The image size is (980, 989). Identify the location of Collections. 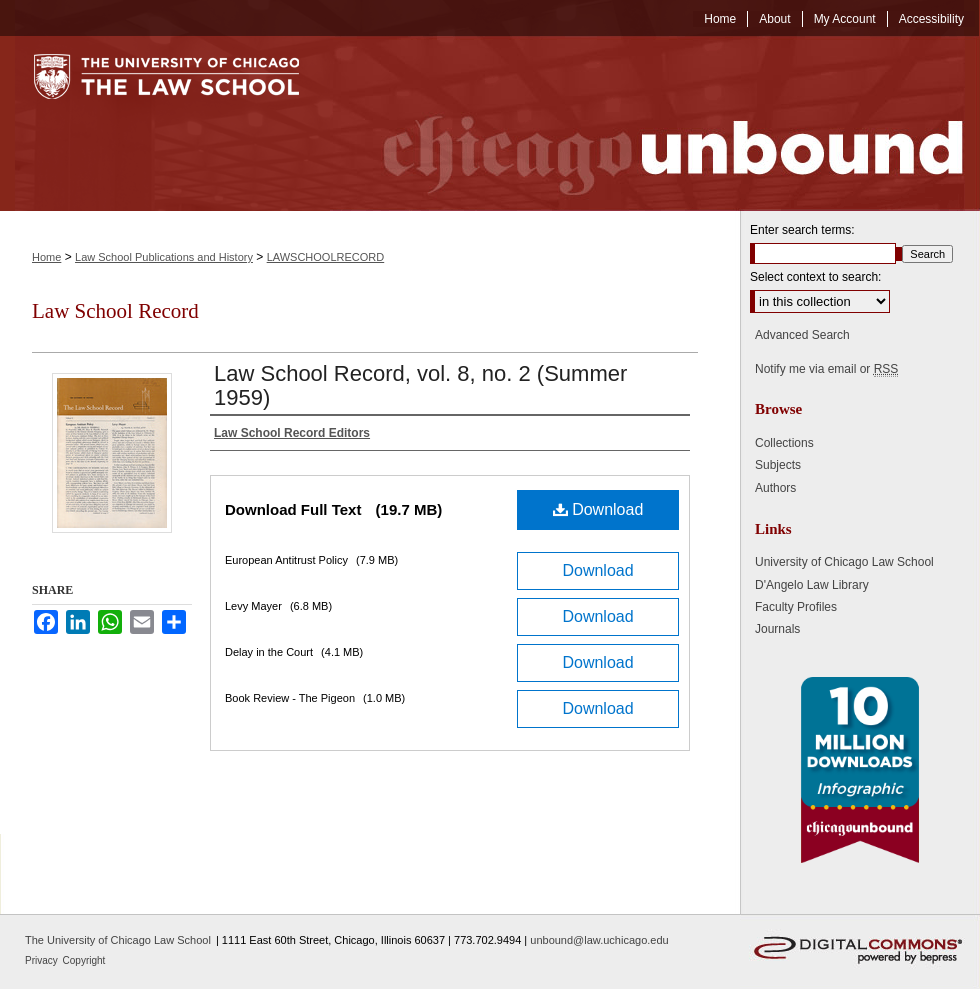
(784, 443).